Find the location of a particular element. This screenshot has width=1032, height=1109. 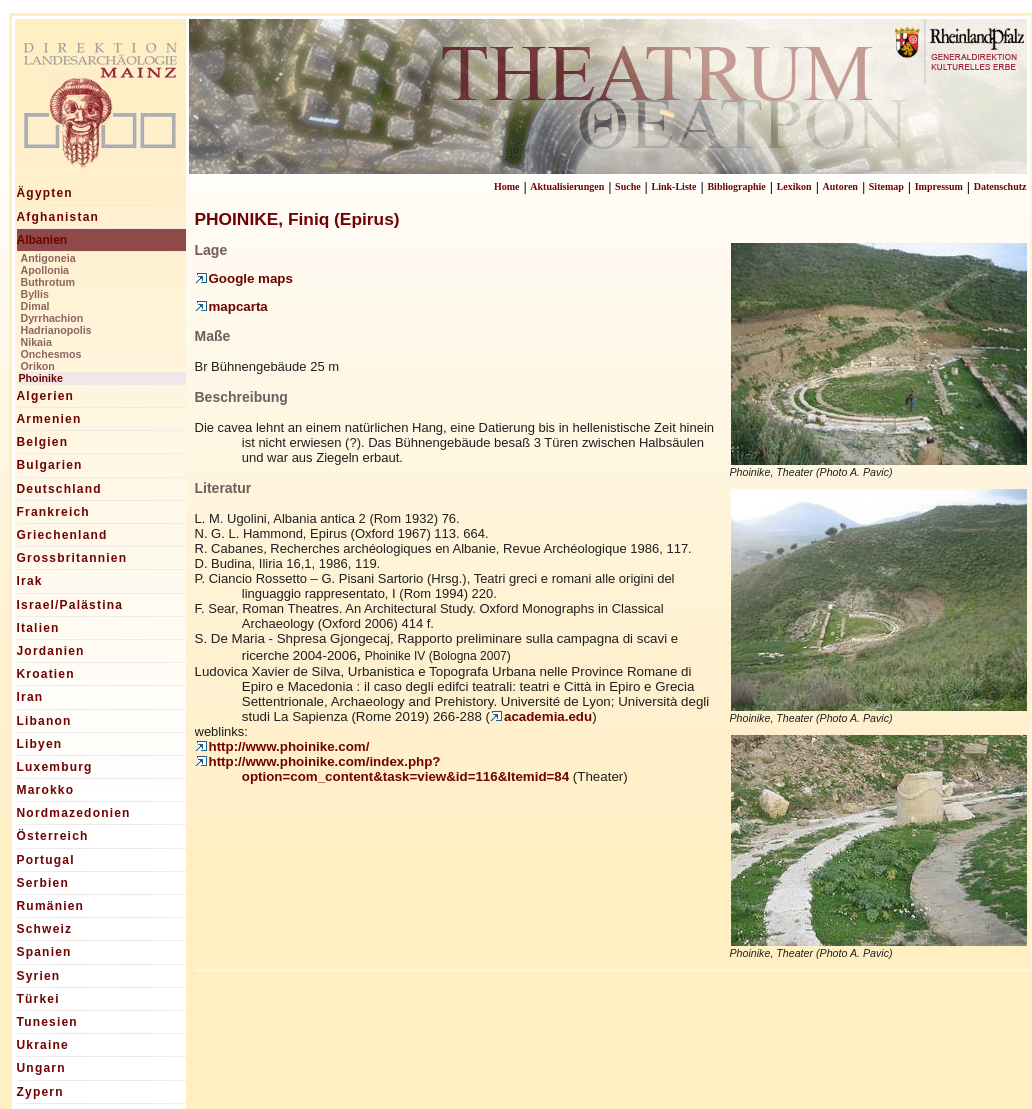

Schweiz is located at coordinates (45, 929).